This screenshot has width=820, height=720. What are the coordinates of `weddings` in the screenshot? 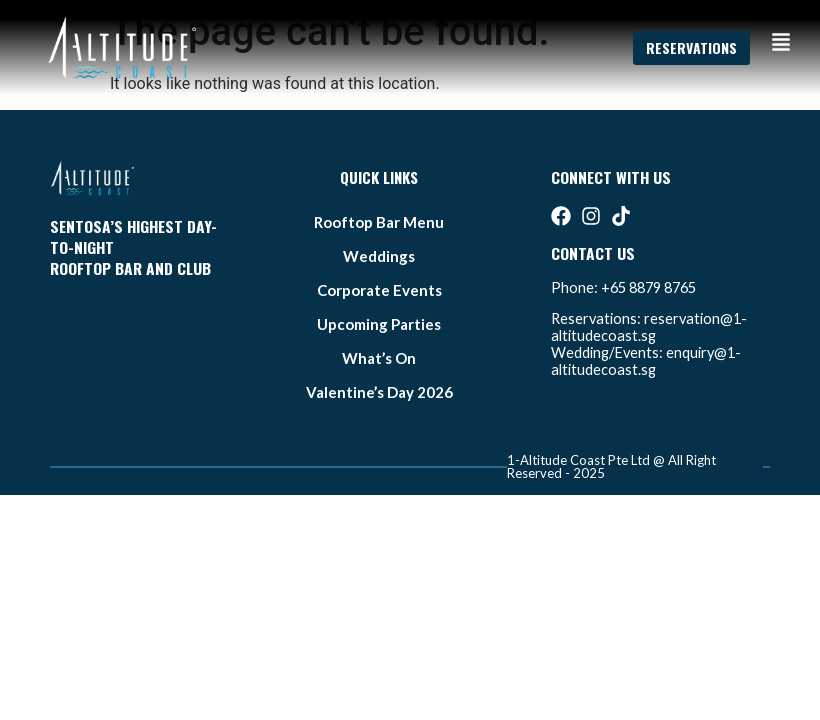 It's located at (379, 256).